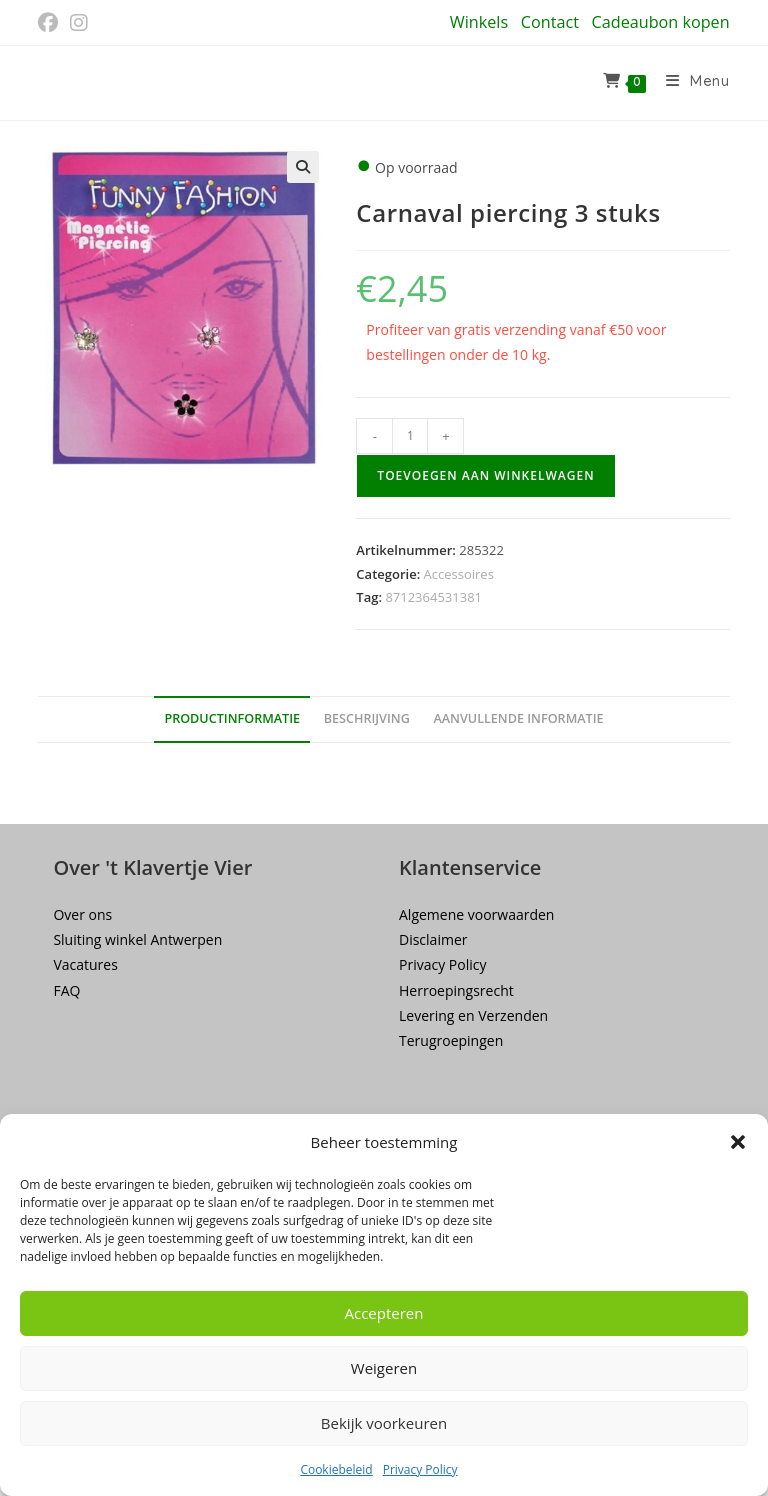  I want to click on Productinformatie [tab], so click(232, 718).